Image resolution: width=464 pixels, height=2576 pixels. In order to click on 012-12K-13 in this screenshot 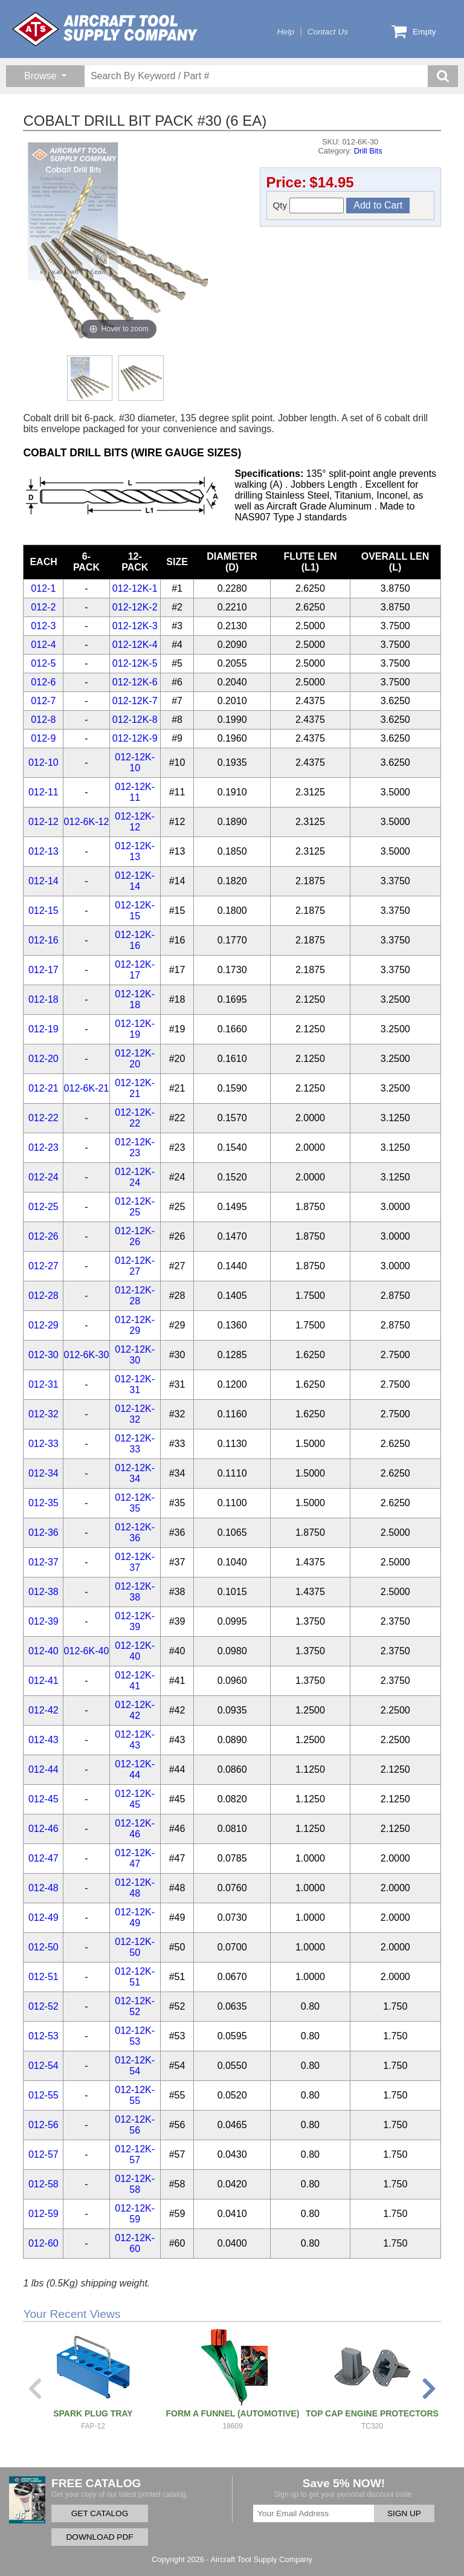, I will do `click(135, 851)`.